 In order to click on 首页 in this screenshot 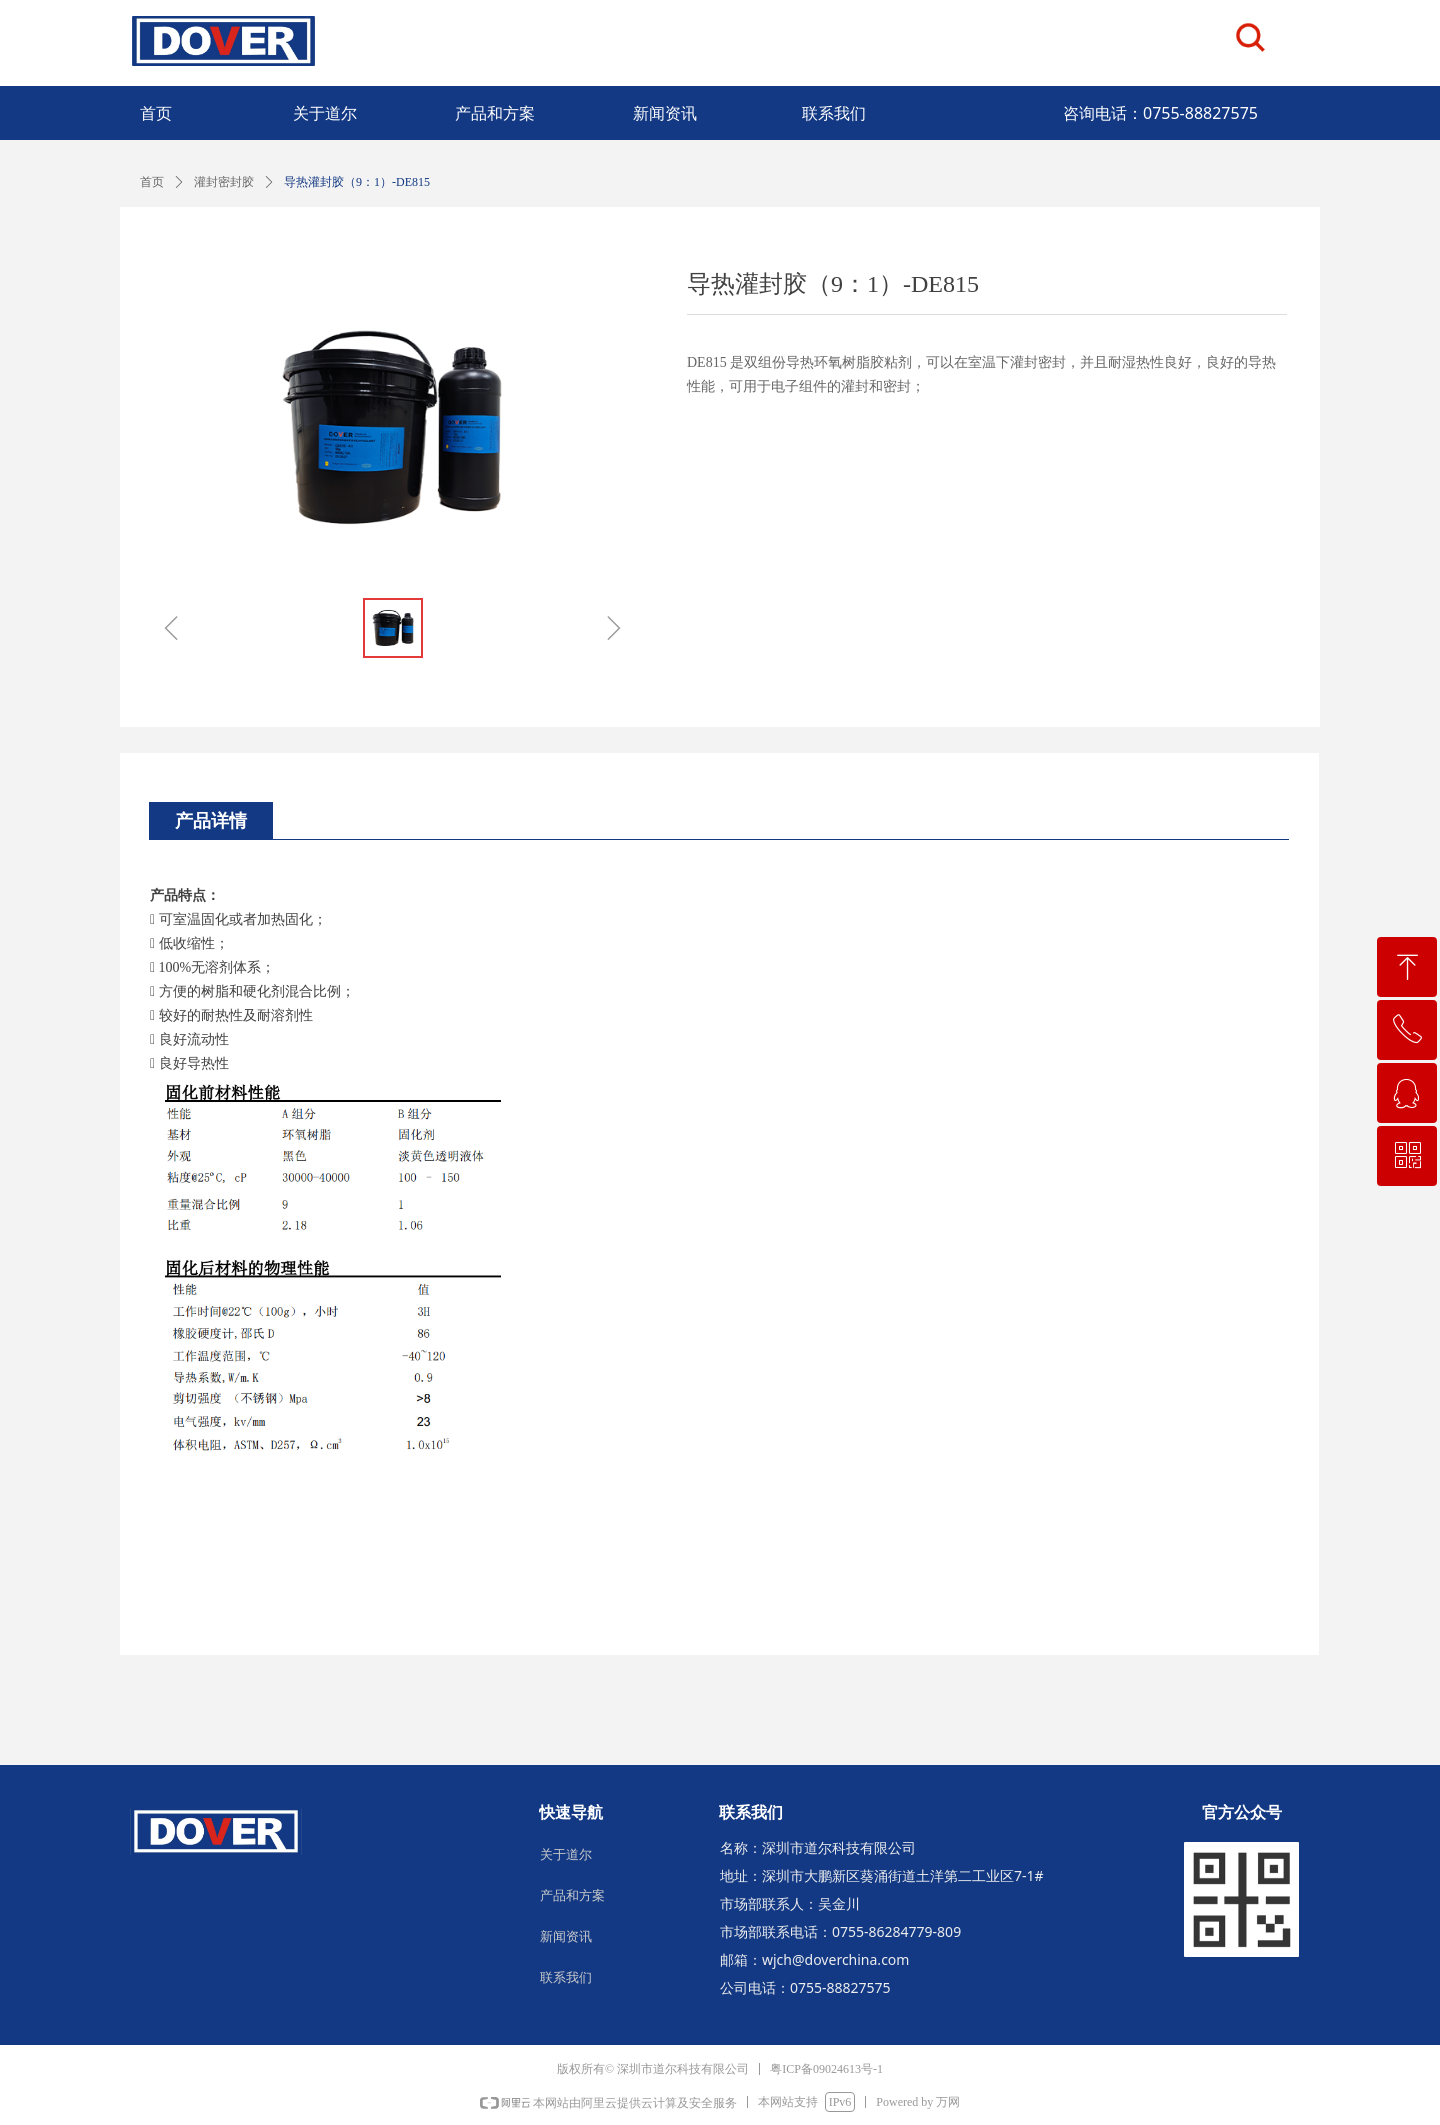, I will do `click(152, 182)`.